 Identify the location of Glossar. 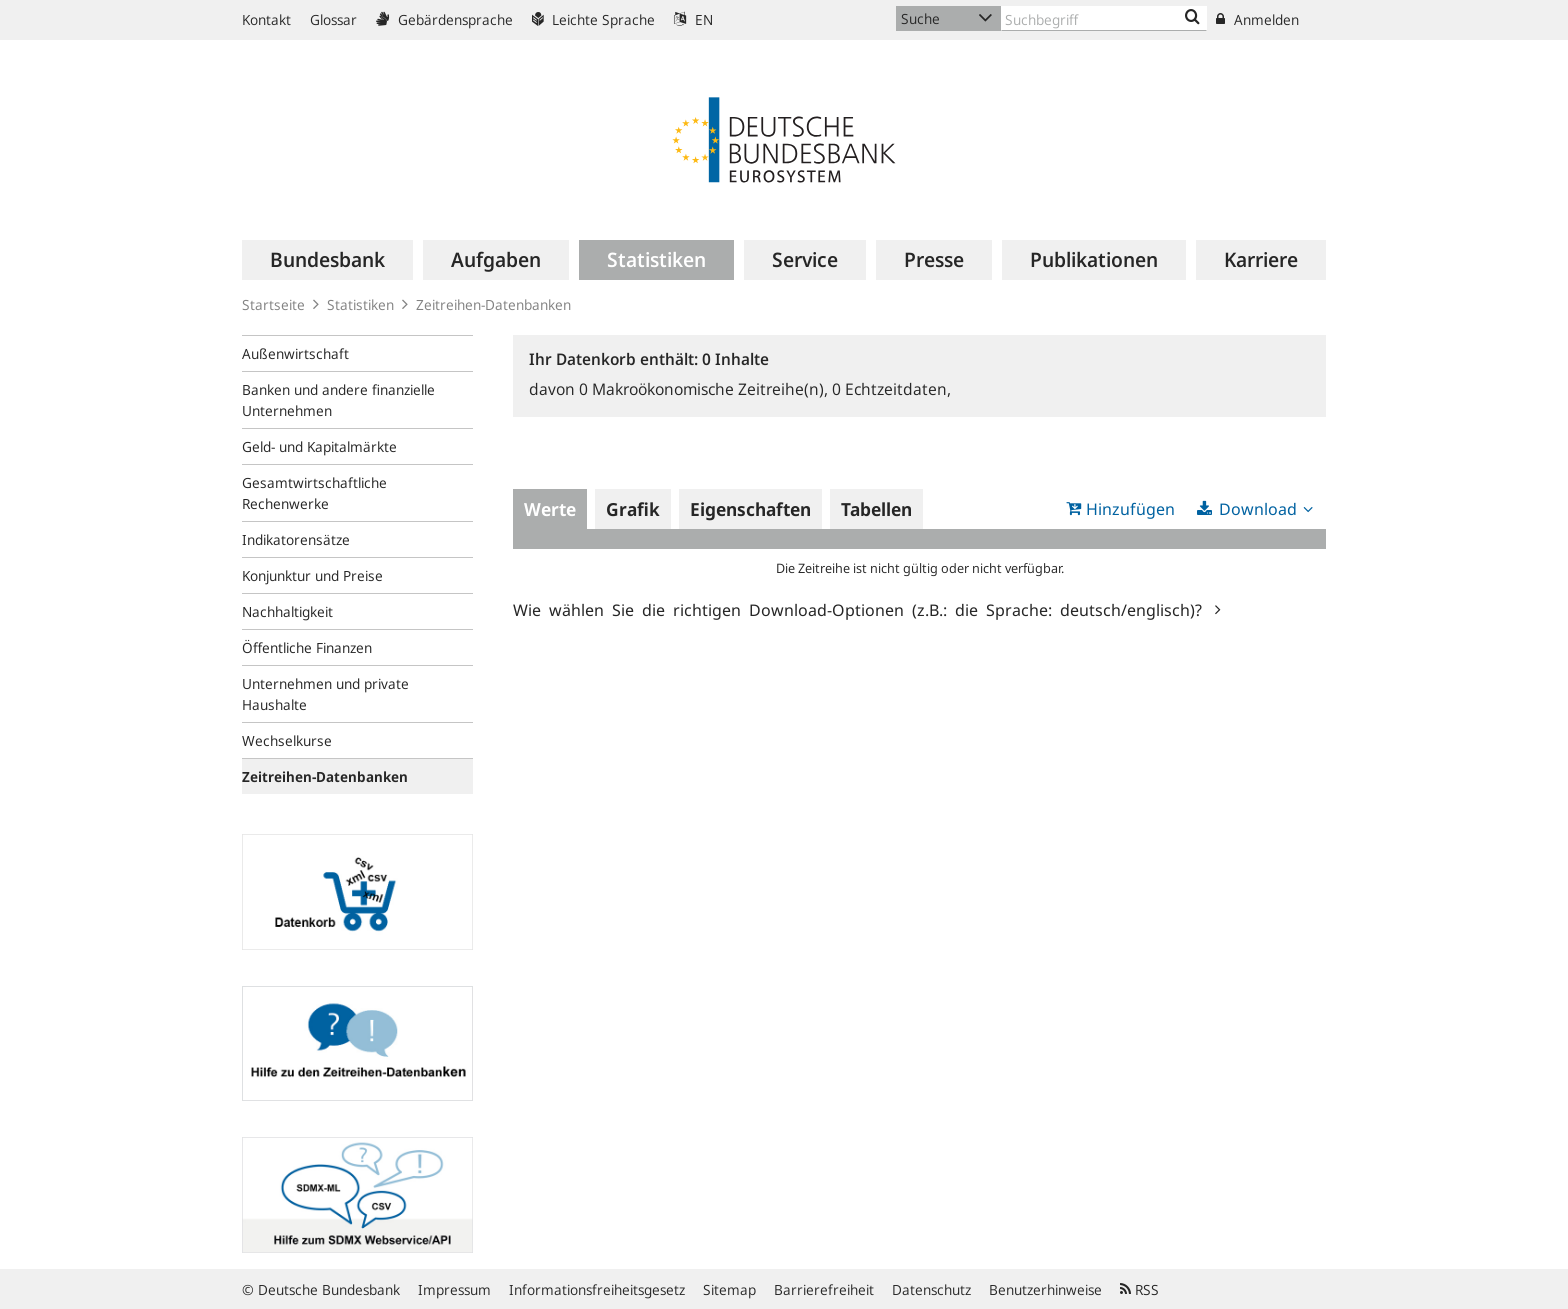
(333, 19).